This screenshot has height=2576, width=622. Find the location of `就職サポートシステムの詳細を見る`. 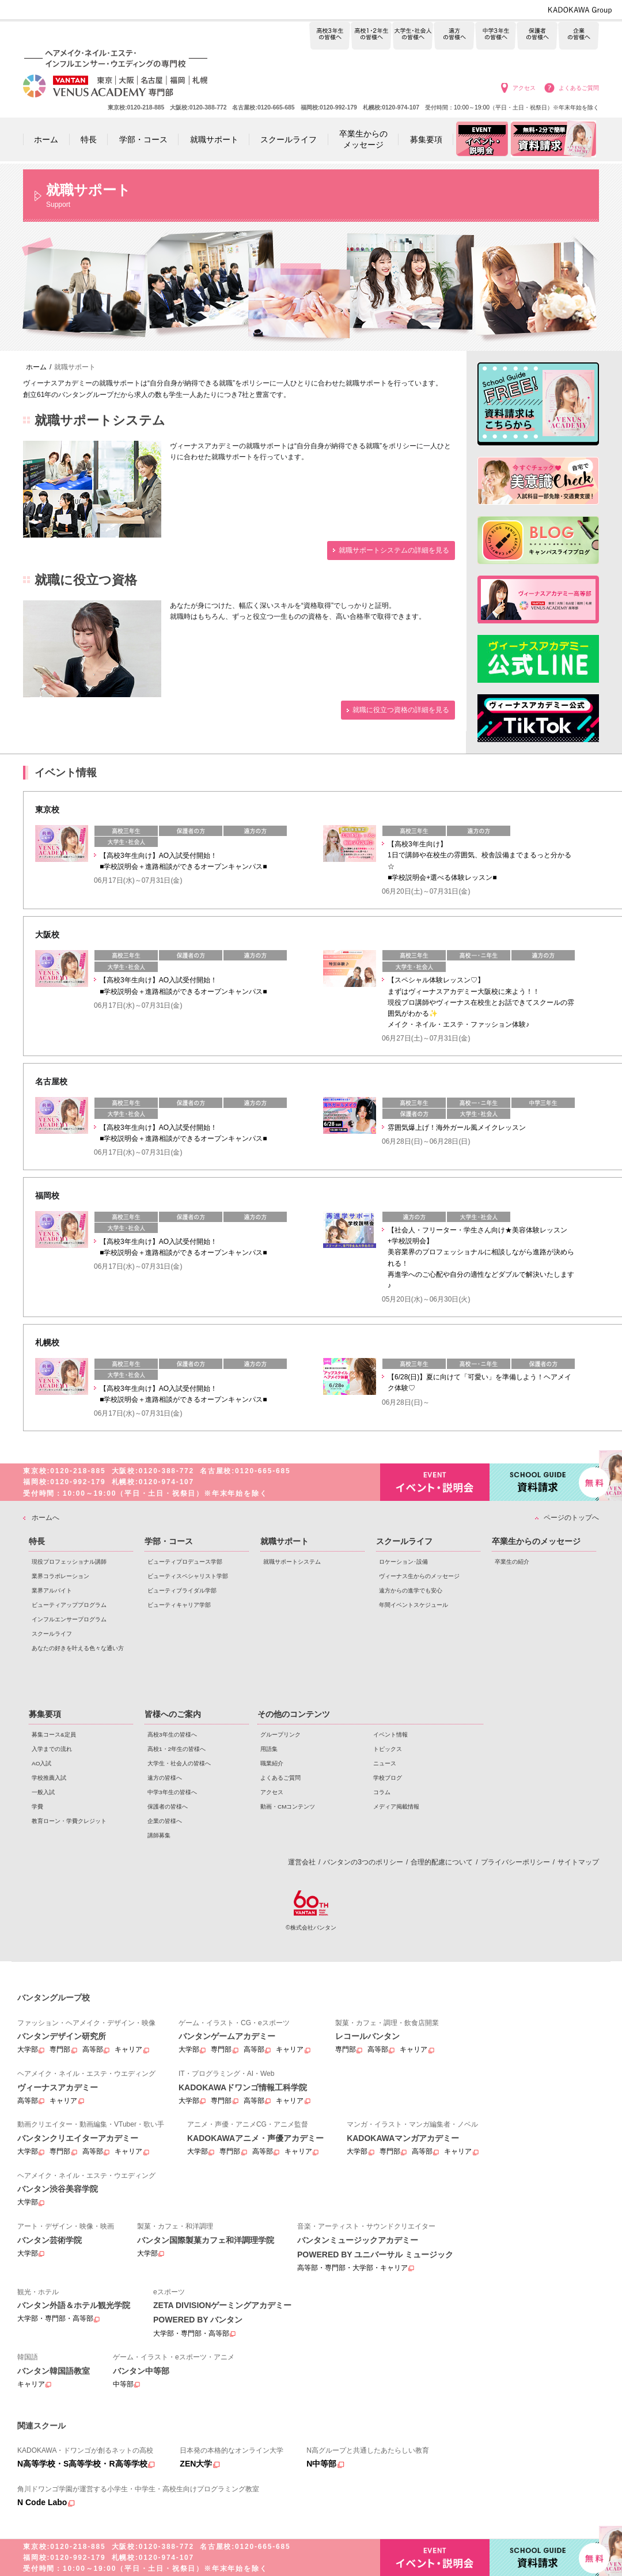

就職サポートシステムの詳細を見る is located at coordinates (394, 550).